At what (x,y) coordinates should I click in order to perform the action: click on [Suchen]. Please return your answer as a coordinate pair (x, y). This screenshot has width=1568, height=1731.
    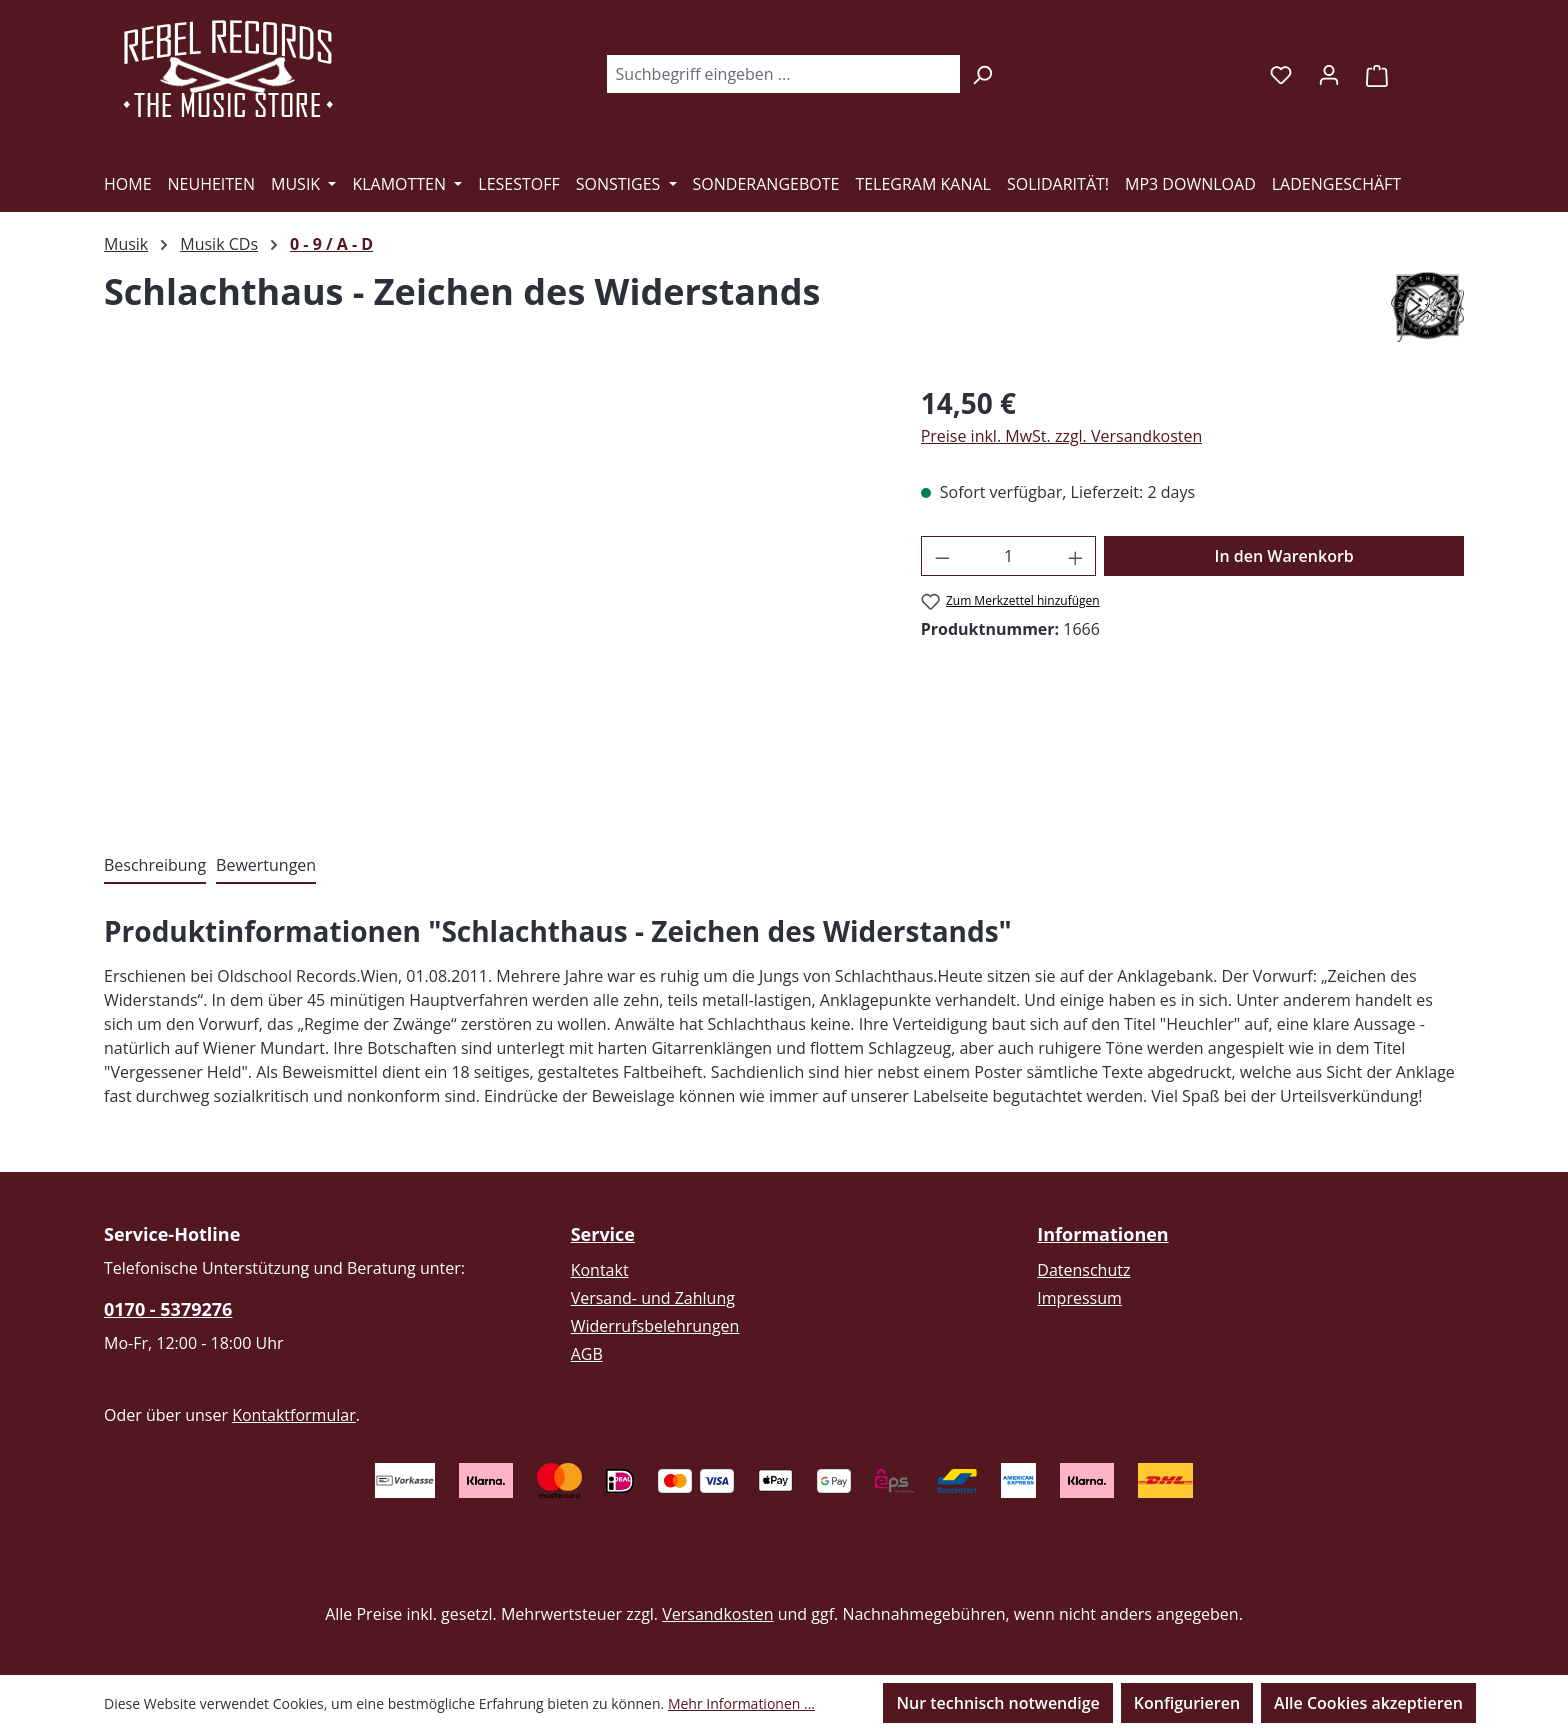
    Looking at the image, I should click on (982, 74).